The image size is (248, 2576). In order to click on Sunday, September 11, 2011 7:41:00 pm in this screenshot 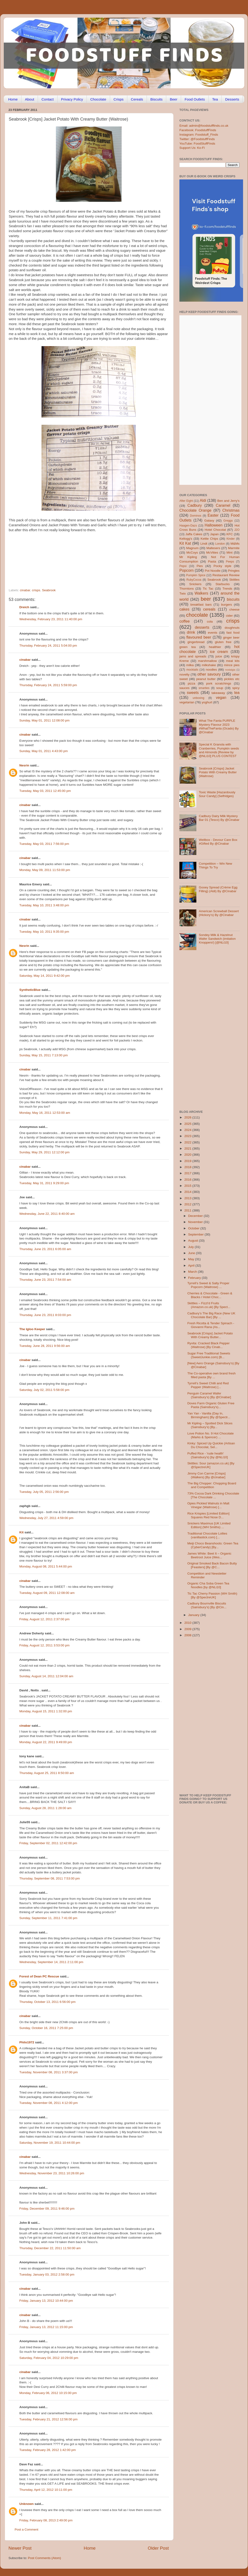, I will do `click(48, 1918)`.